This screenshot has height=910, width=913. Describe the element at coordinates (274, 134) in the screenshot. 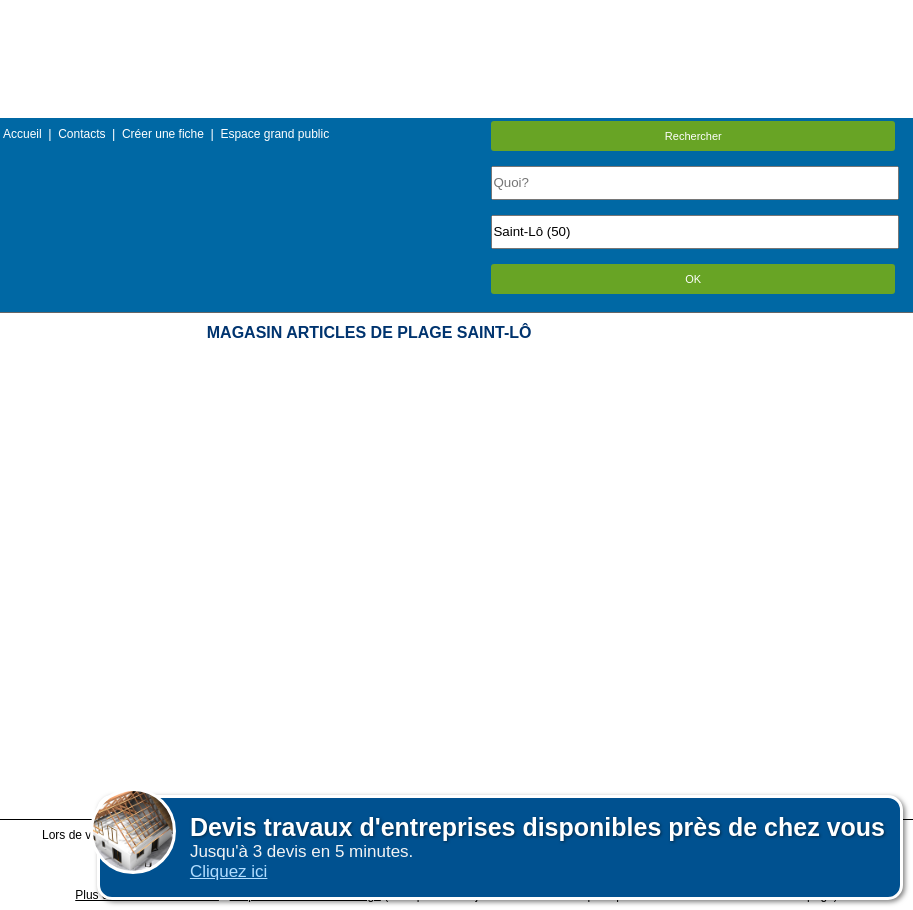

I see `Espace grand public` at that location.